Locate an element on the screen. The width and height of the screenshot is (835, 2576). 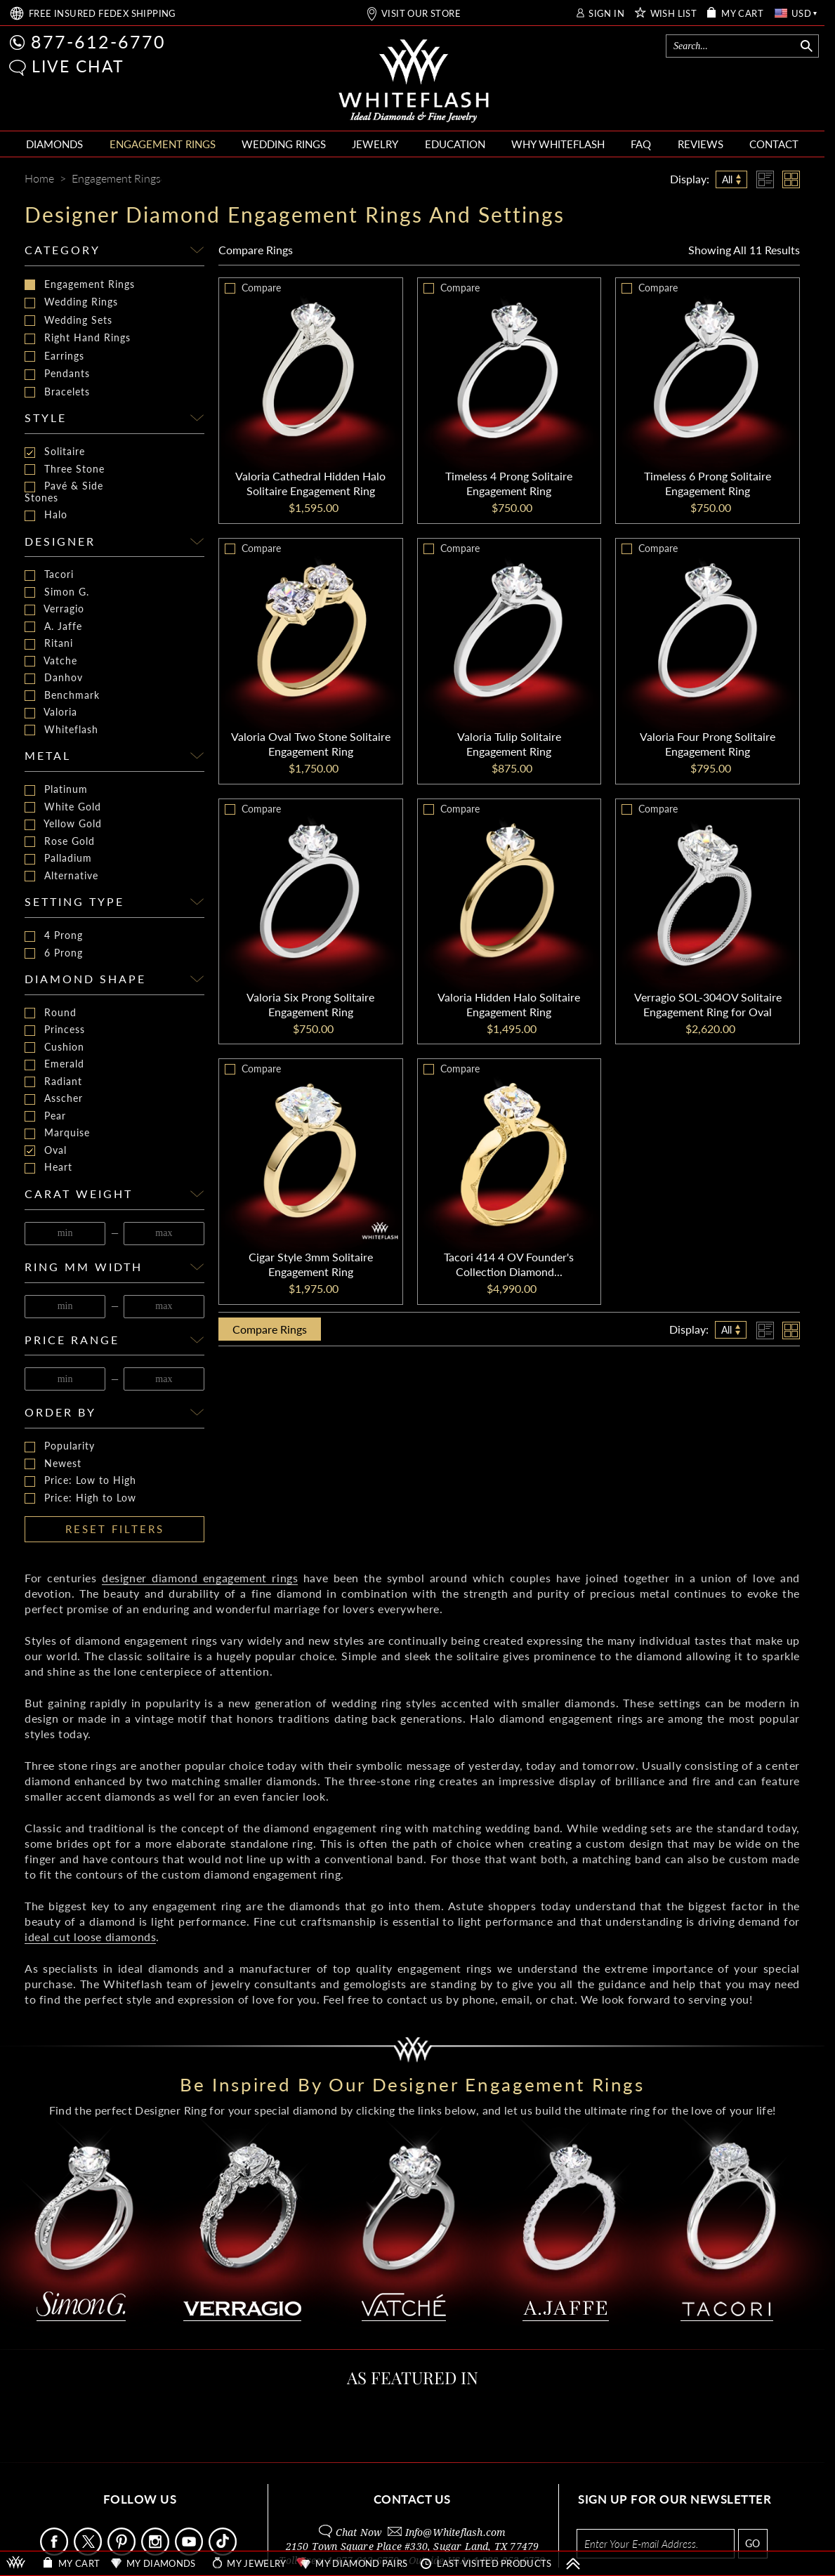
Right Hand Rings is located at coordinates (78, 337).